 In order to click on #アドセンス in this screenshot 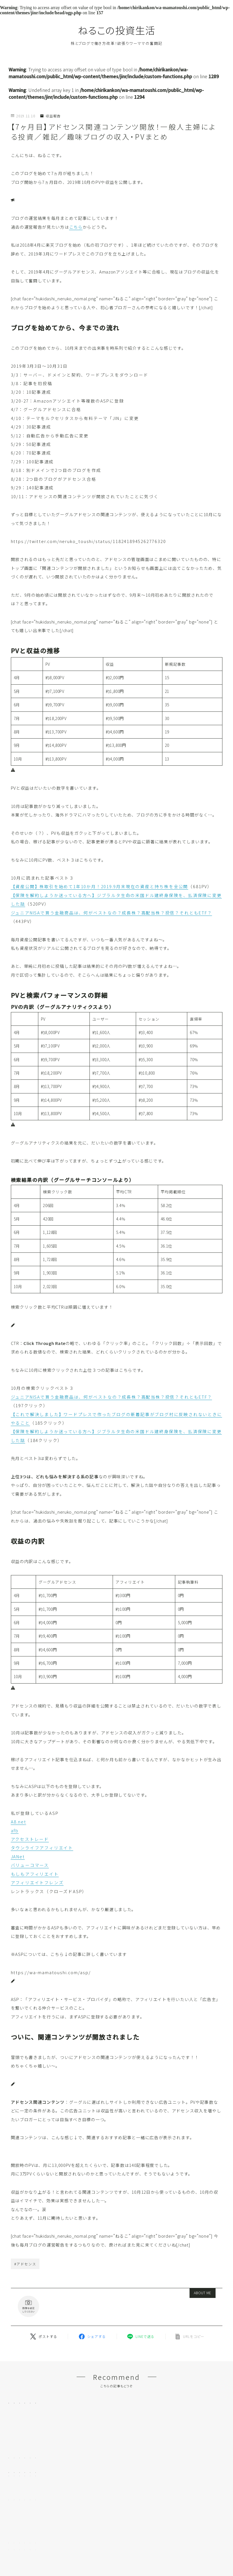, I will do `click(25, 2263)`.